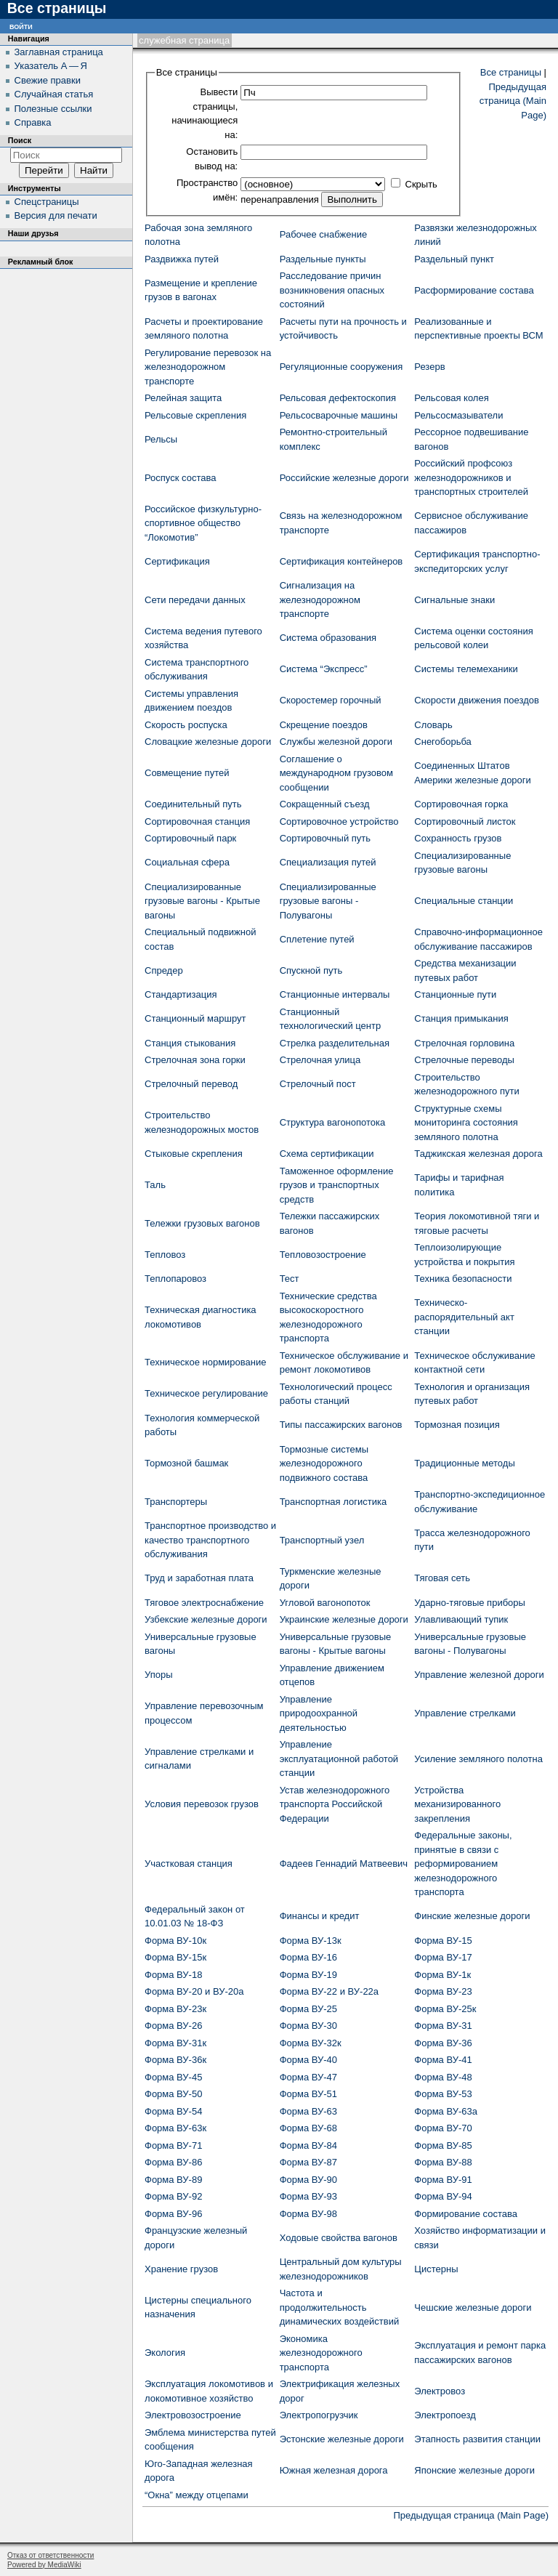  What do you see at coordinates (325, 838) in the screenshot?
I see `Сортировочный путь` at bounding box center [325, 838].